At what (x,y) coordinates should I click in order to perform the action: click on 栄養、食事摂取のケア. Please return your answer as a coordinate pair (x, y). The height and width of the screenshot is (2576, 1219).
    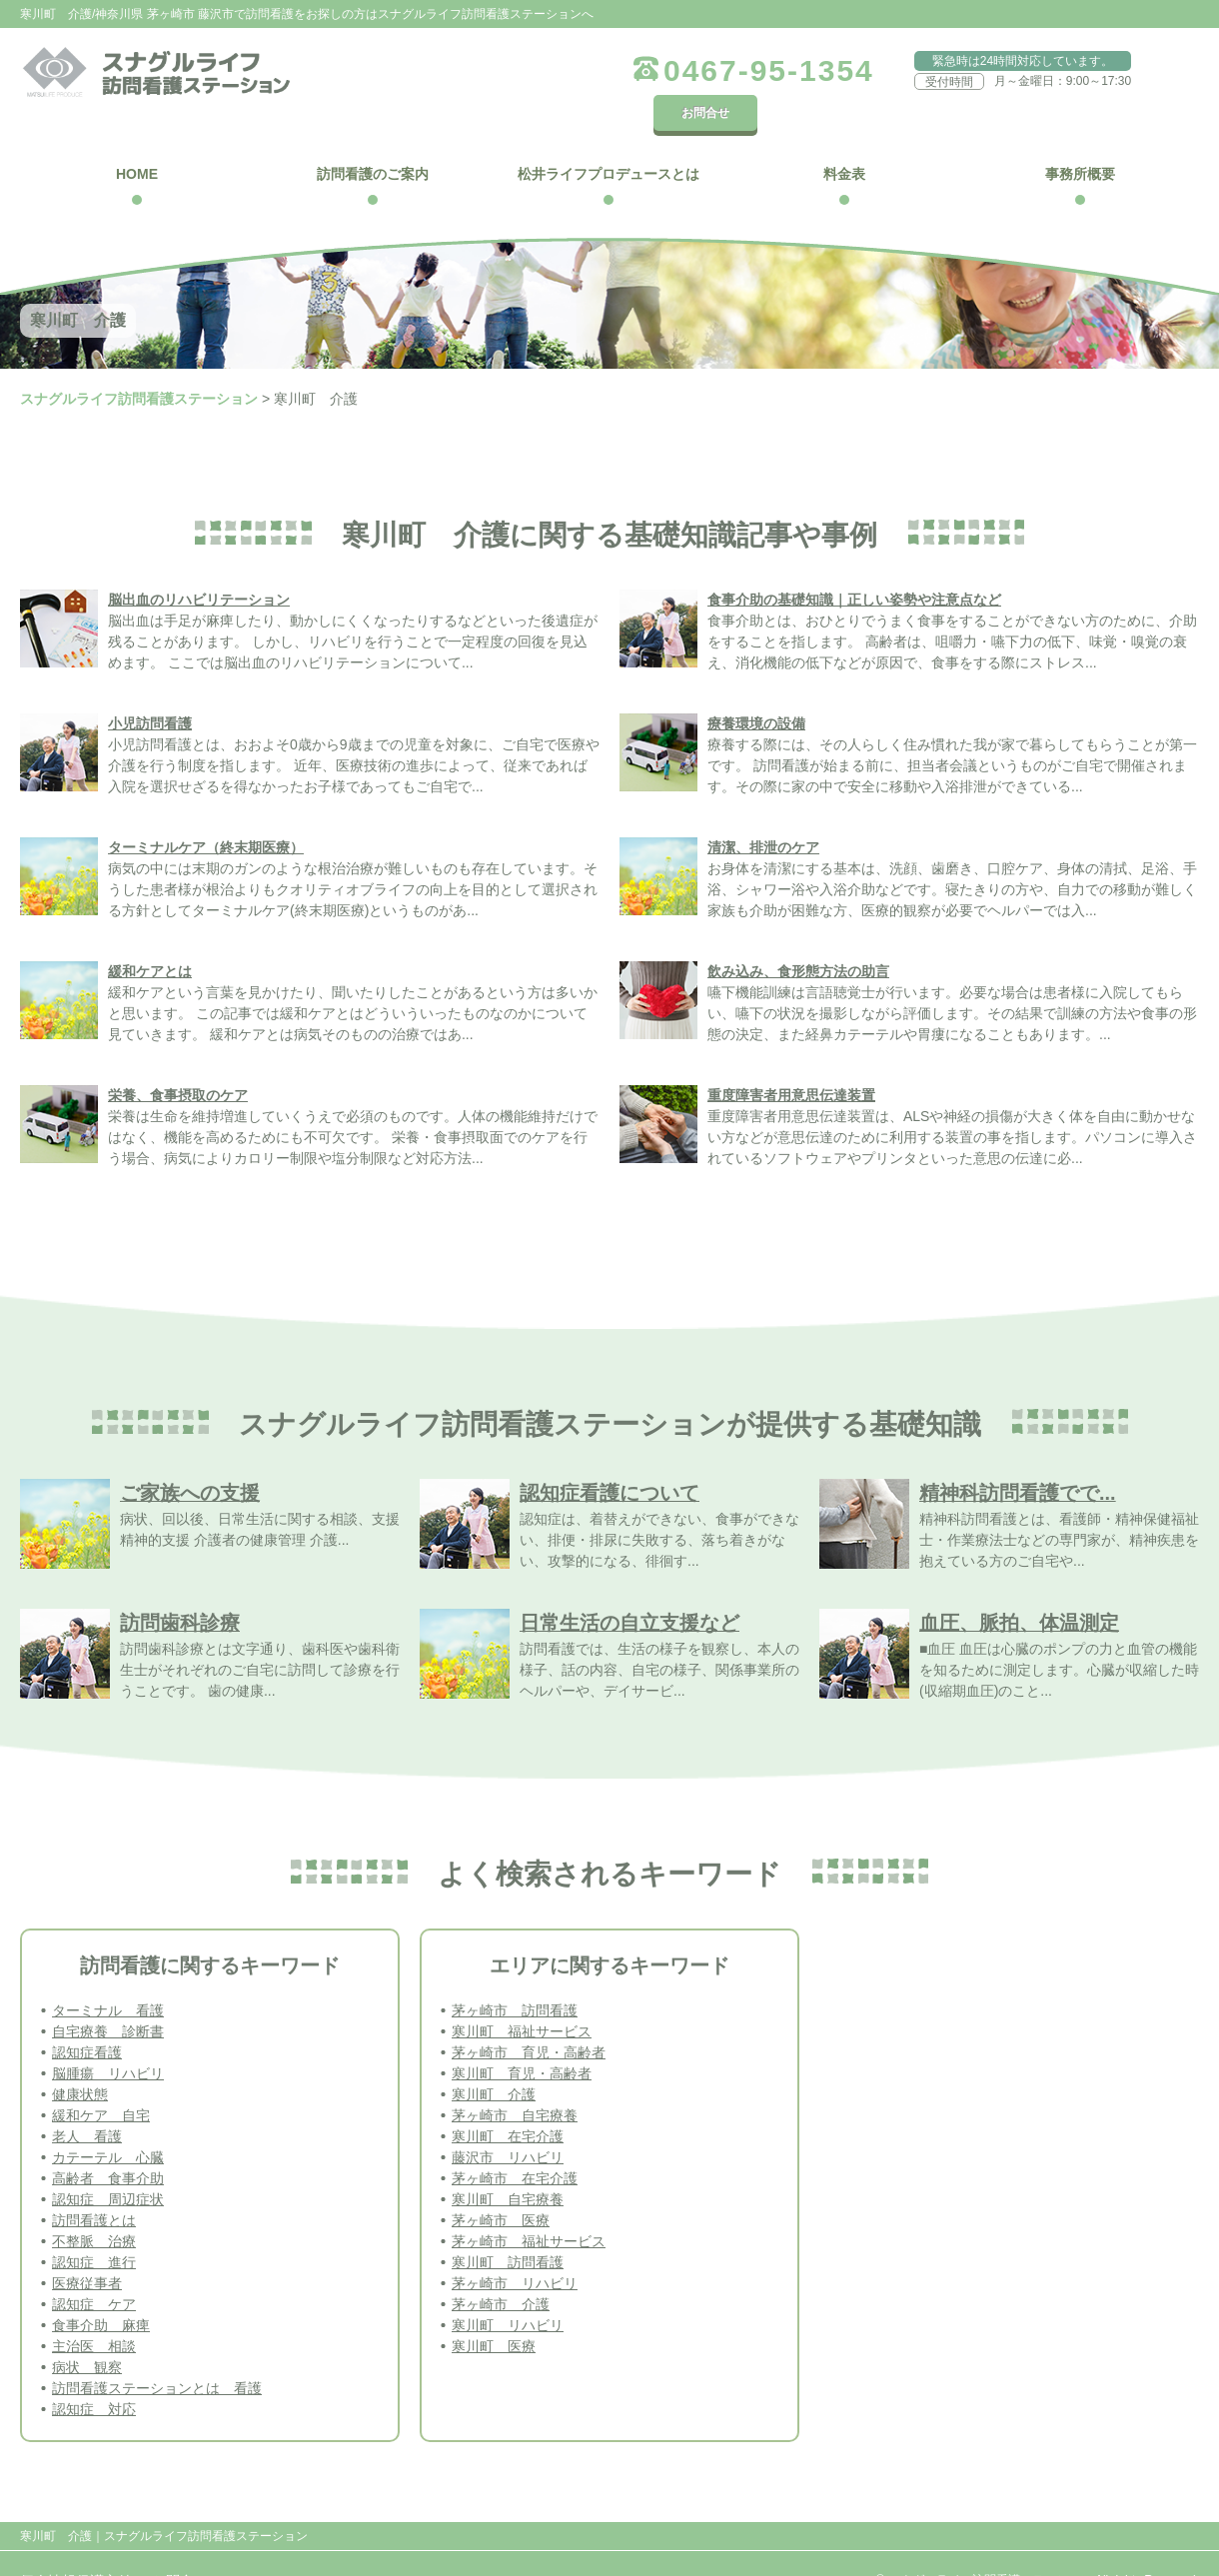
    Looking at the image, I should click on (178, 1059).